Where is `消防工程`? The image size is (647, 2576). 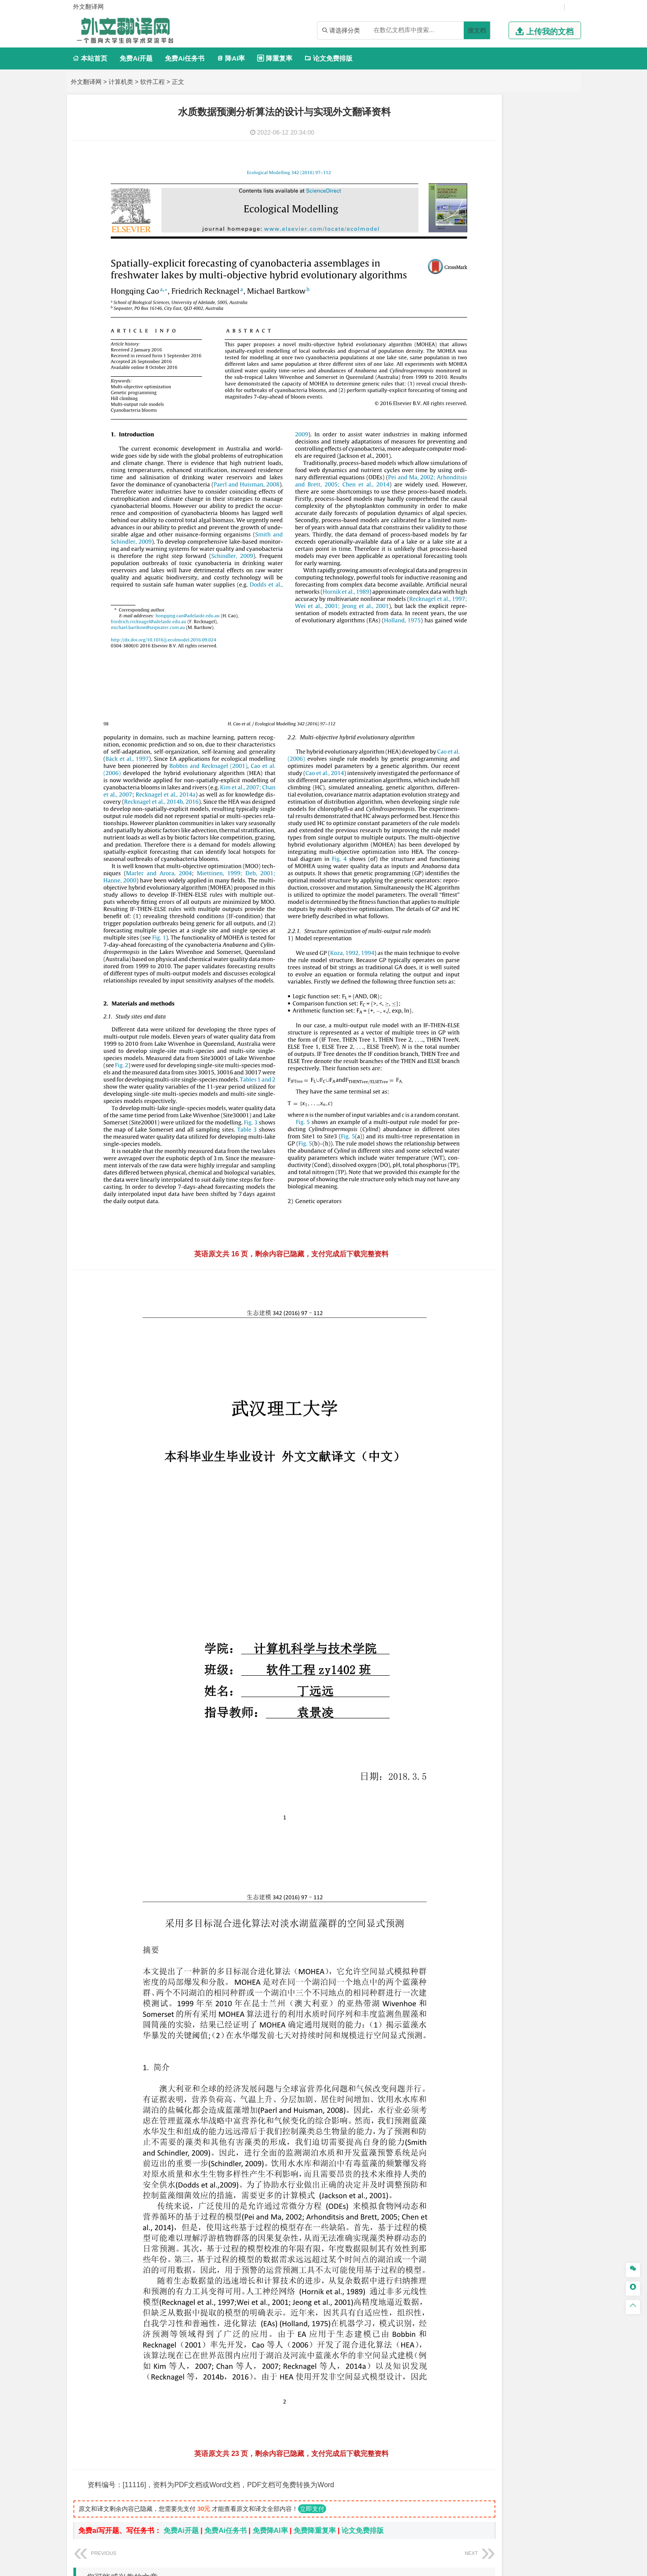
消防工程 is located at coordinates (550, 812).